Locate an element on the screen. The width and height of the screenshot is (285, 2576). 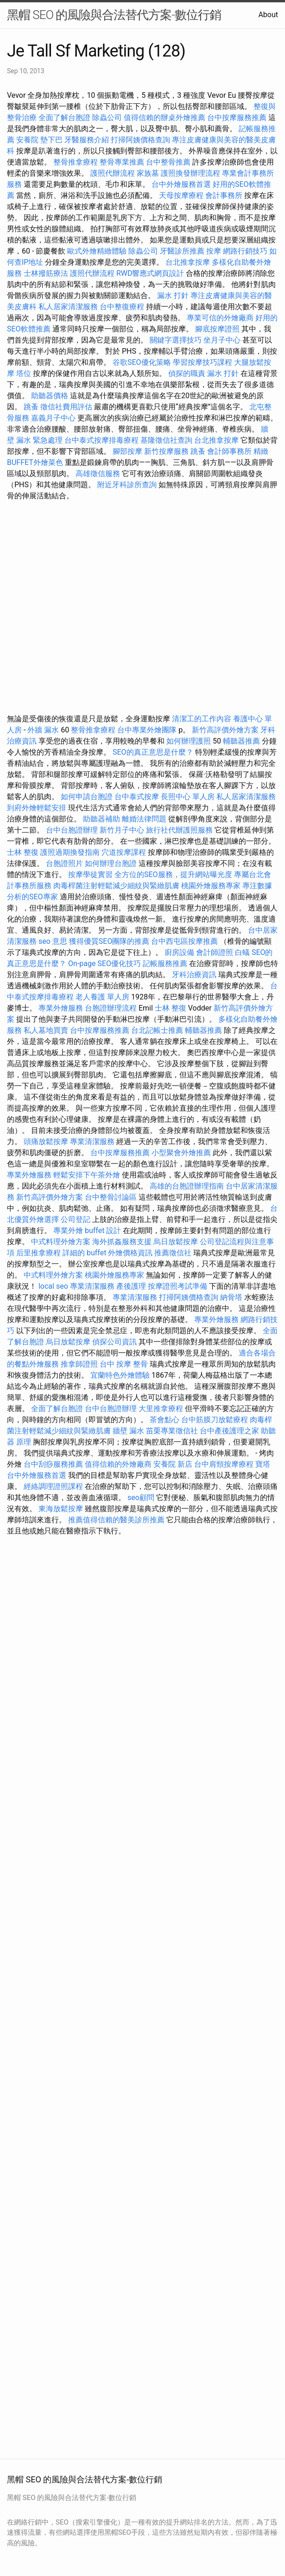
清潔工的工作內容 is located at coordinates (201, 718).